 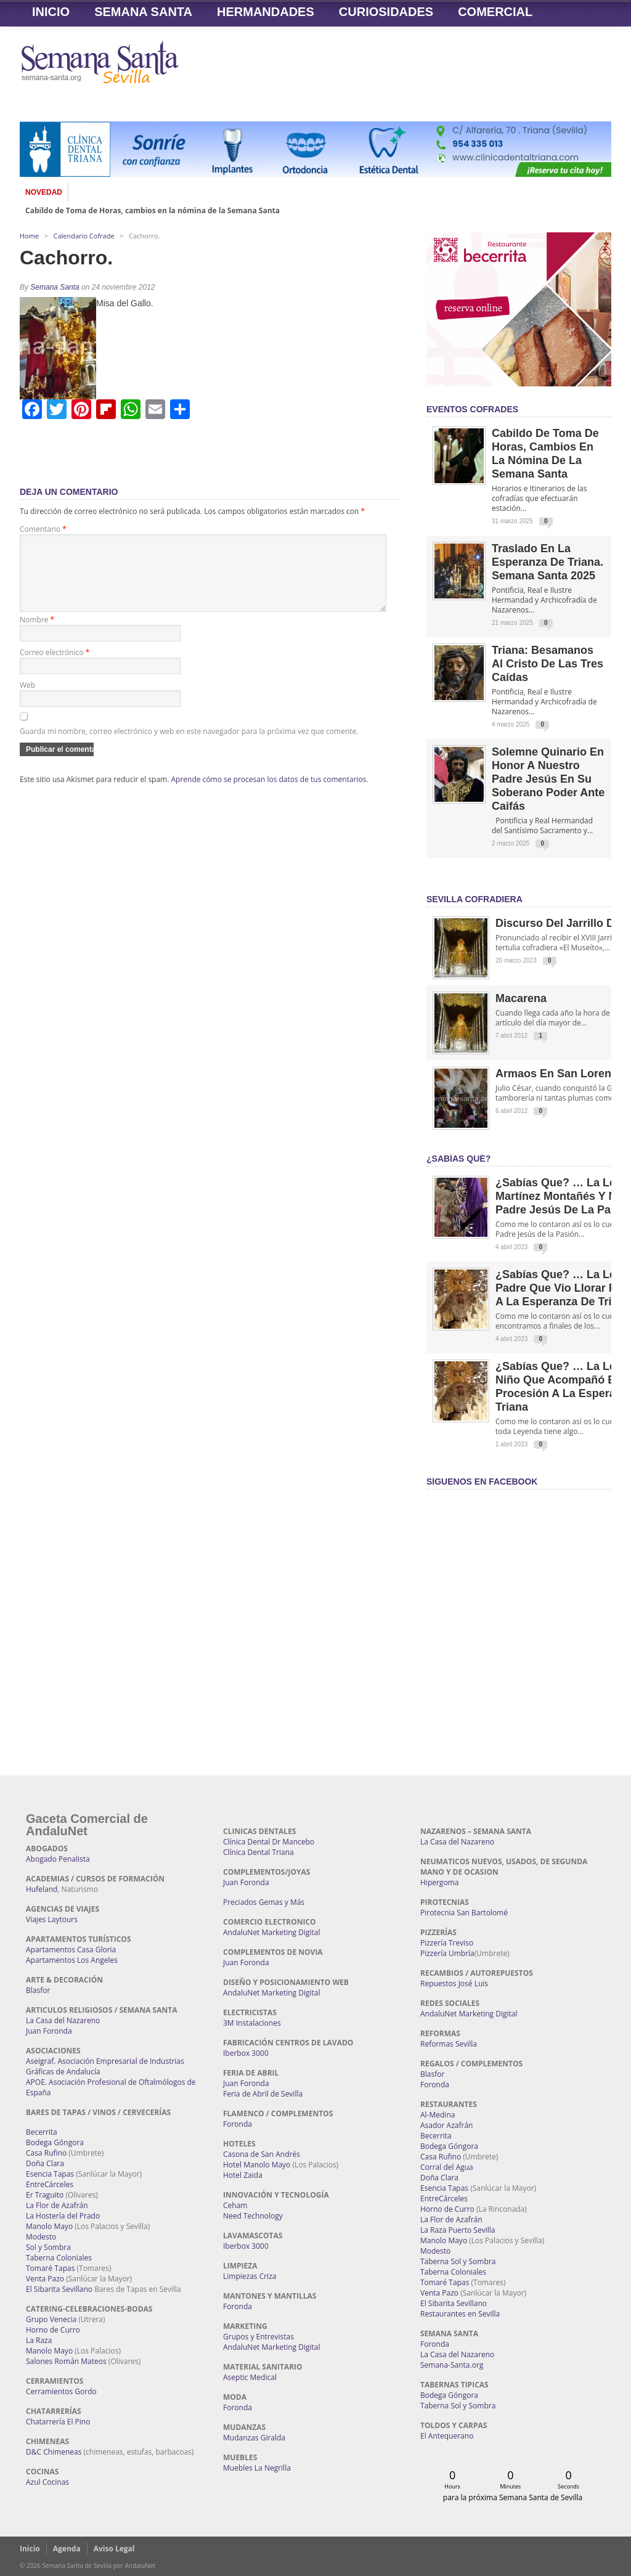 What do you see at coordinates (386, 11) in the screenshot?
I see `Curiosidades` at bounding box center [386, 11].